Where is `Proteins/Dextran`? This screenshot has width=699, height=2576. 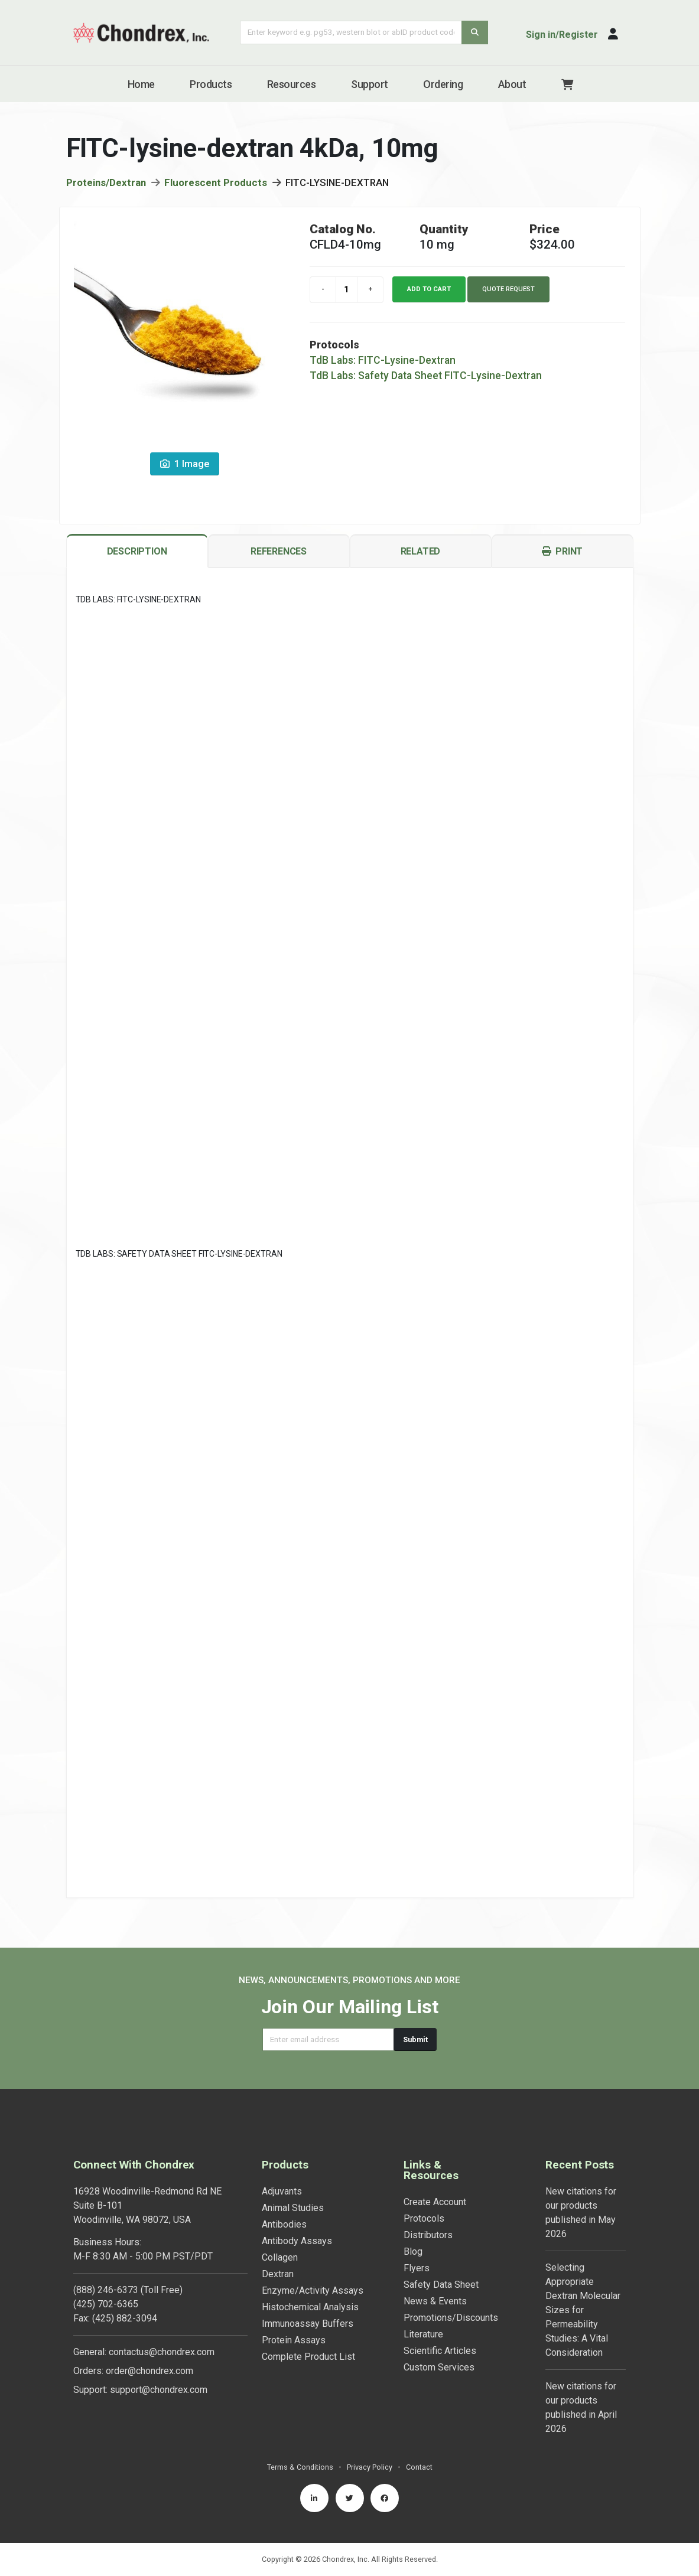 Proteins/Dextran is located at coordinates (106, 182).